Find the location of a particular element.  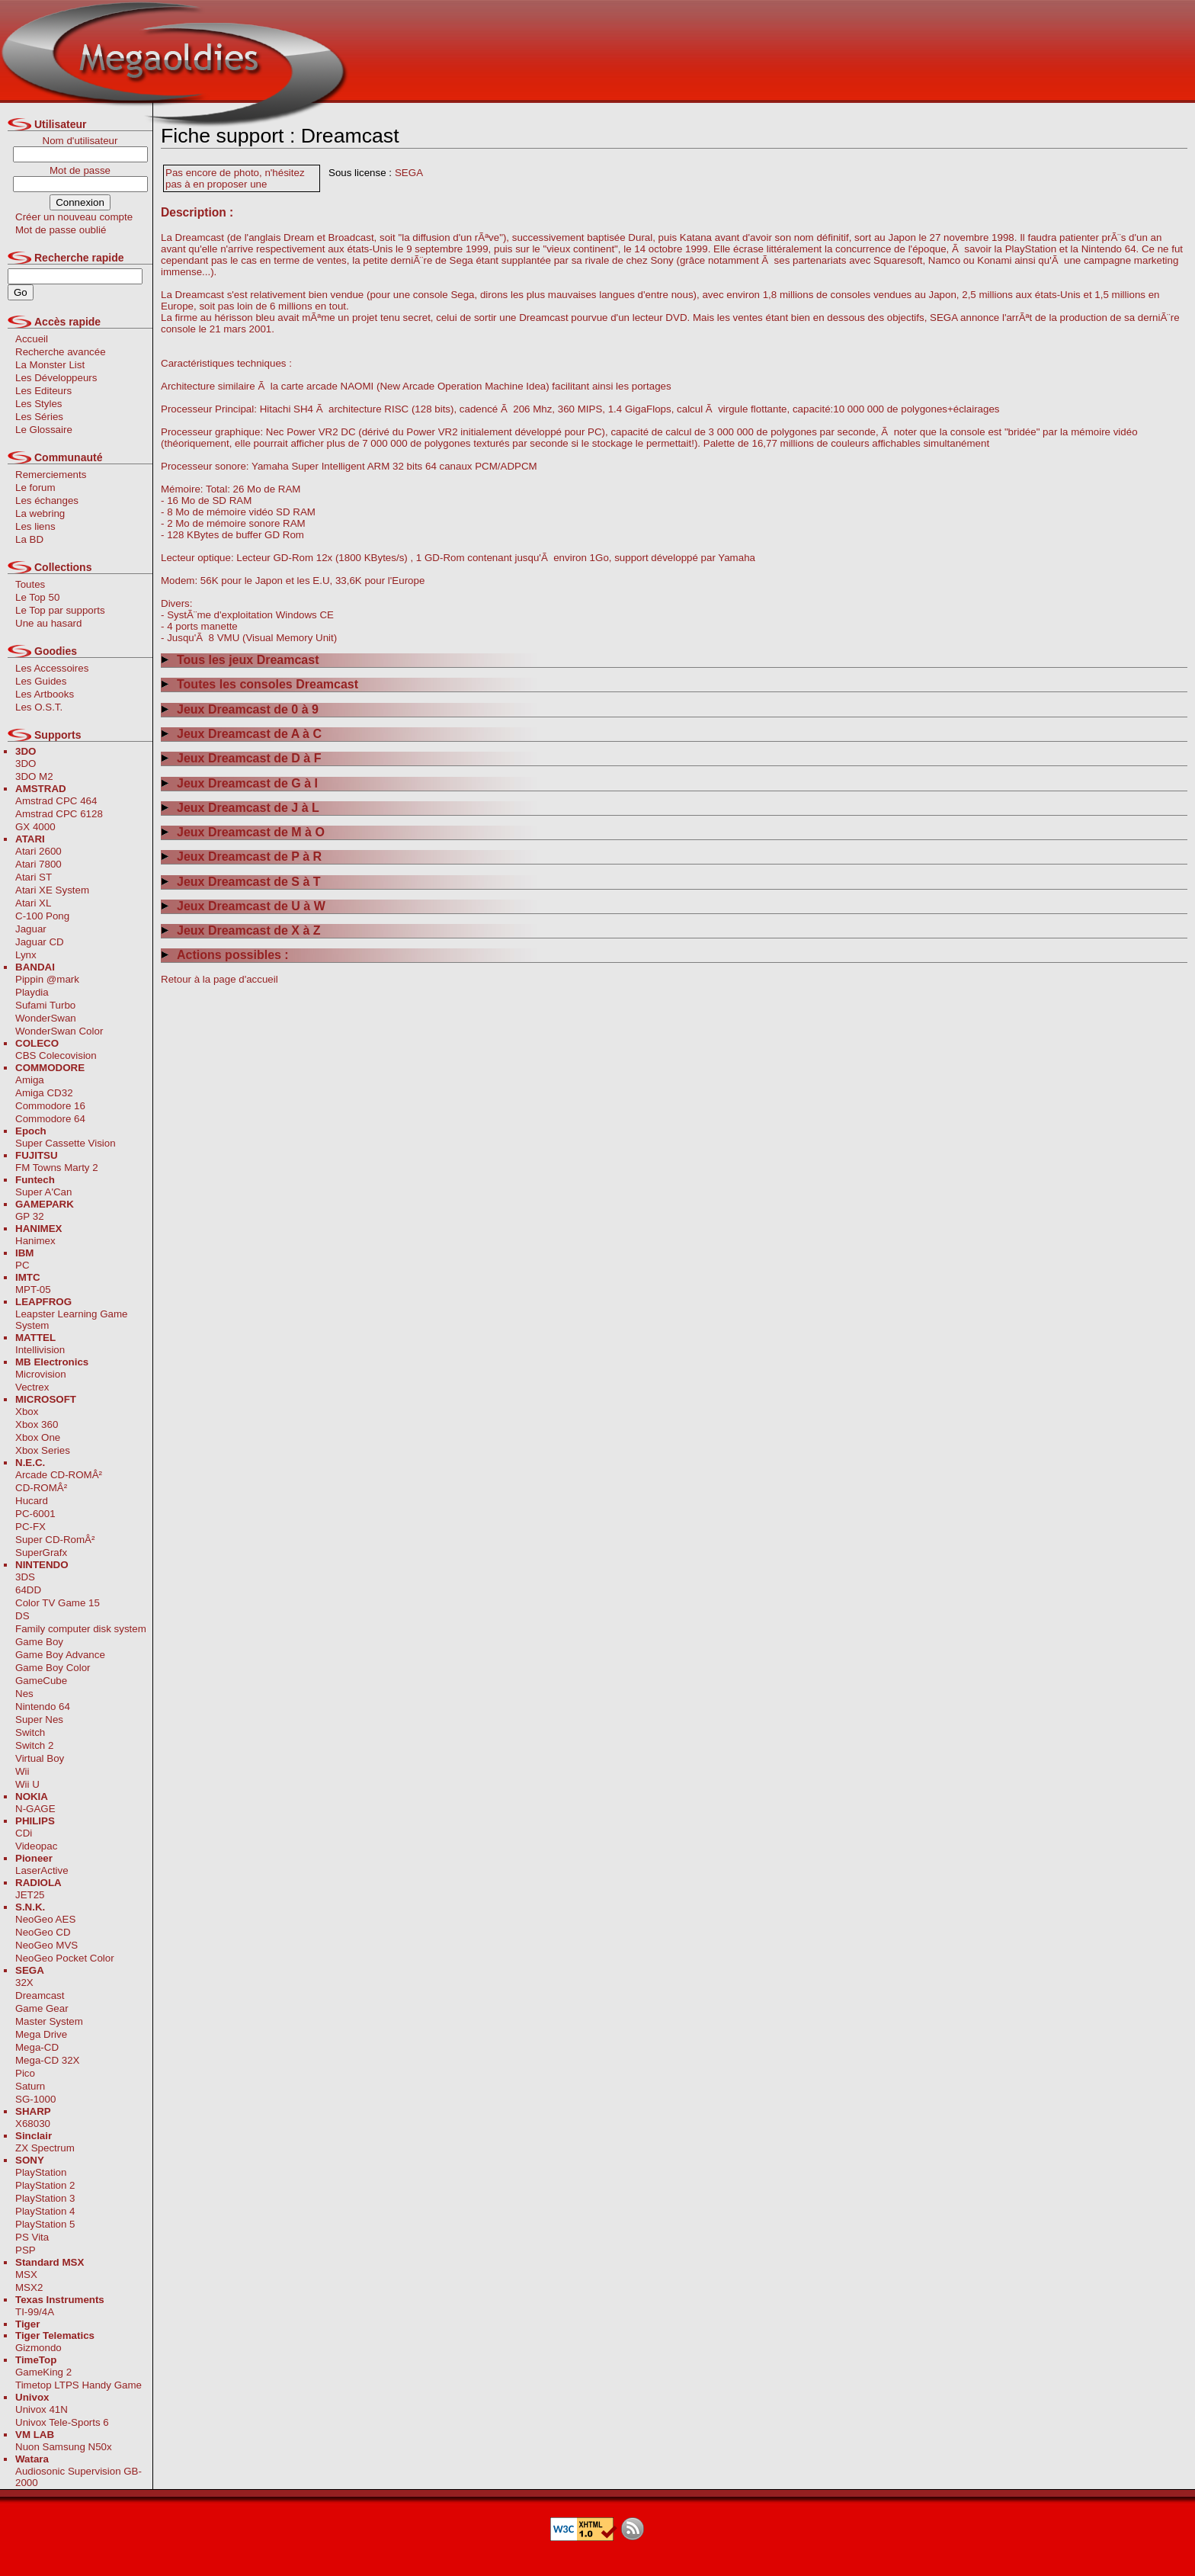

Saturn is located at coordinates (30, 2086).